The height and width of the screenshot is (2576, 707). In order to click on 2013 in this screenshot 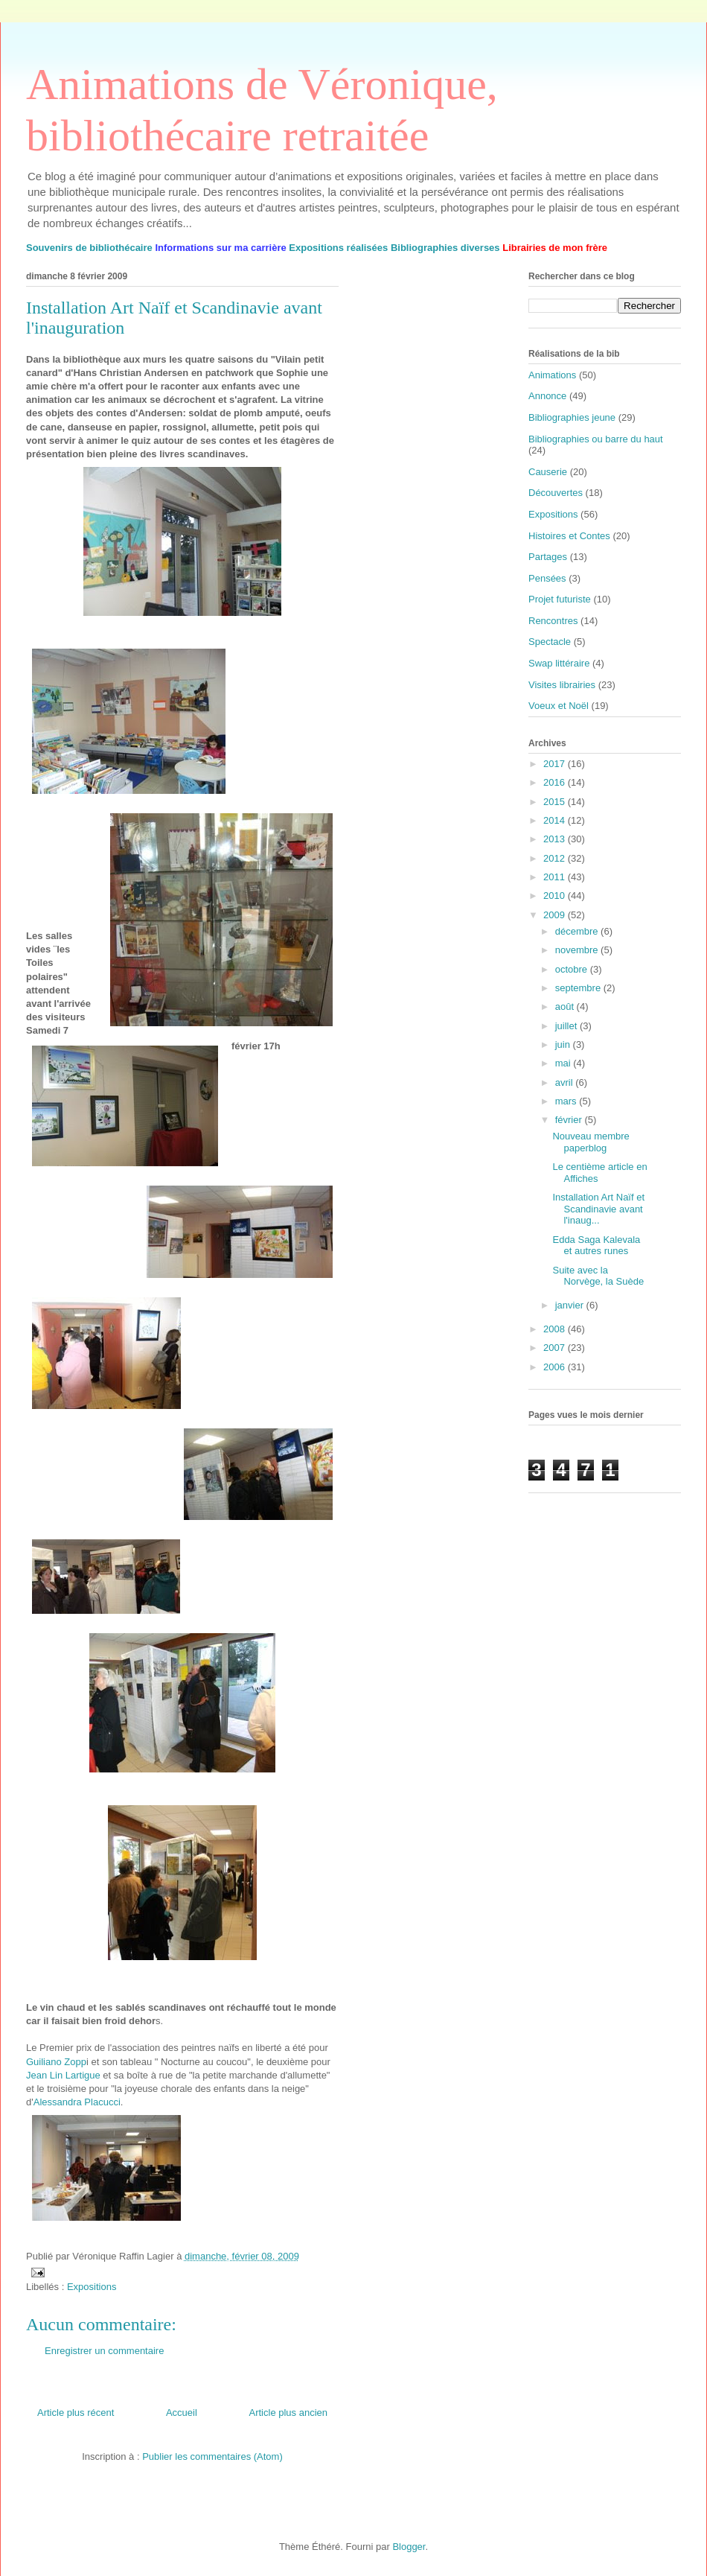, I will do `click(555, 839)`.